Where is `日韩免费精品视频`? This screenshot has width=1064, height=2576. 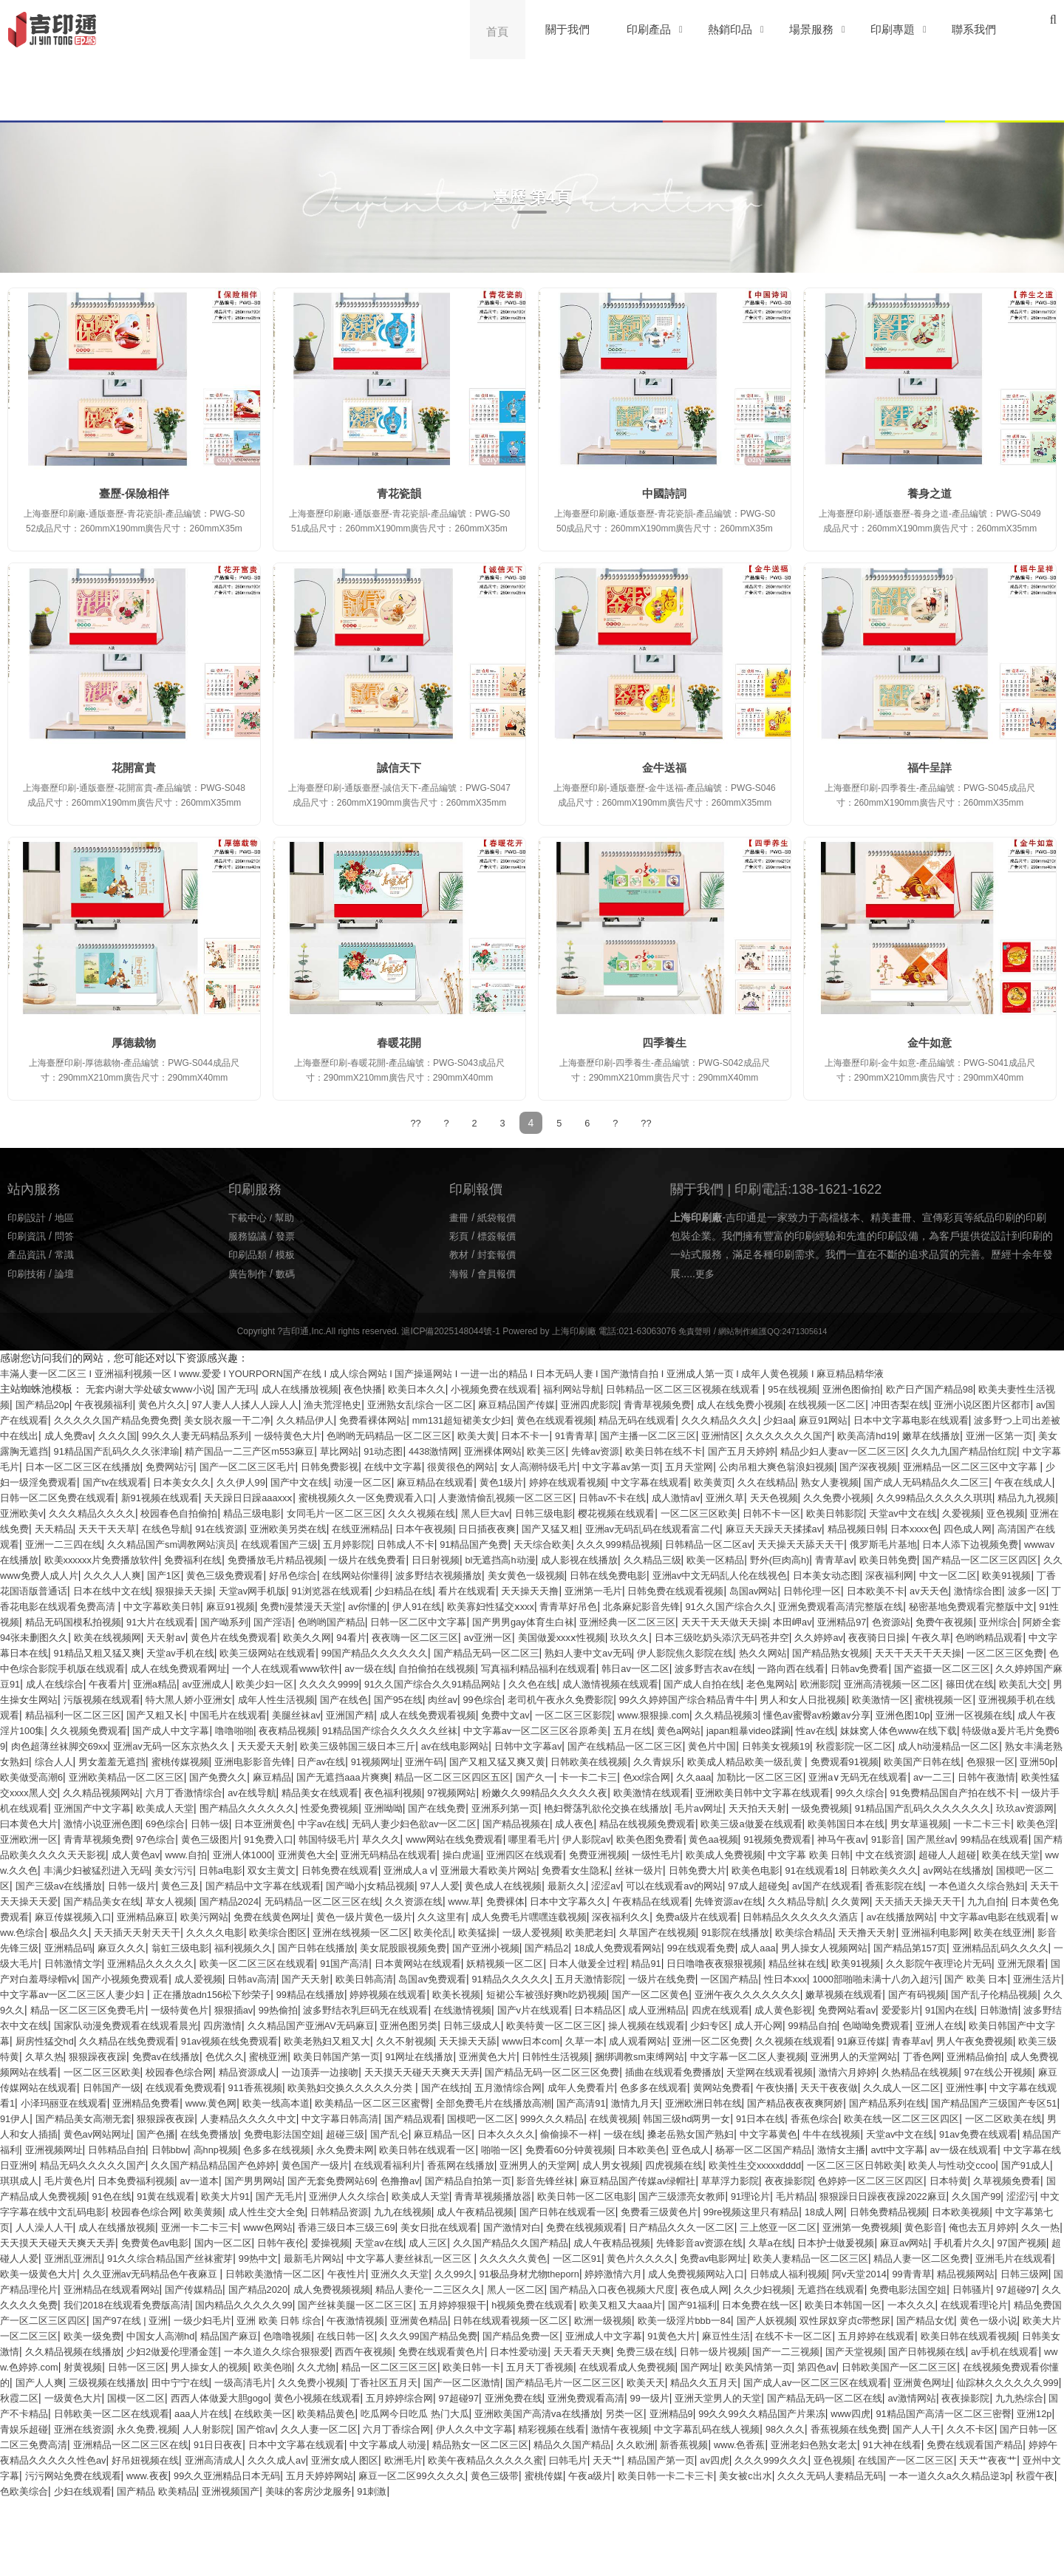 日韩免费精品视频 is located at coordinates (733, 2273).